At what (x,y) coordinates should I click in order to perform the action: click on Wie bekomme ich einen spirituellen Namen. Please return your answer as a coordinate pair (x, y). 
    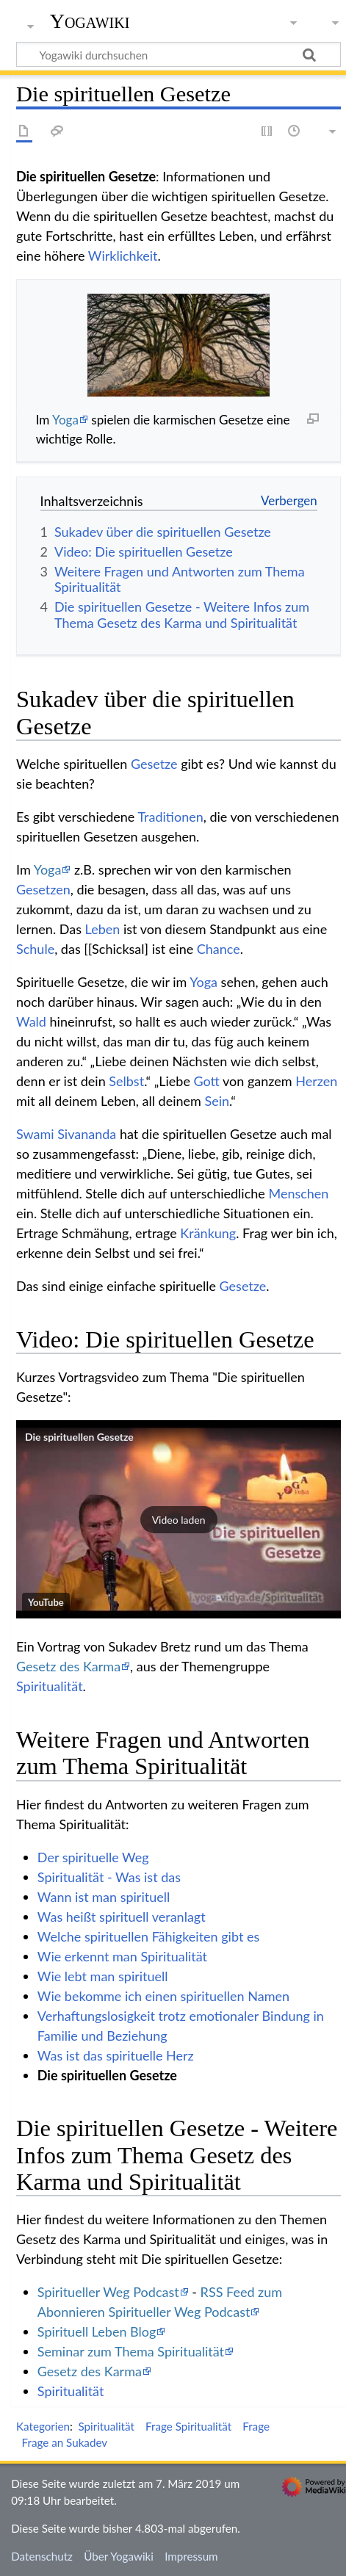
    Looking at the image, I should click on (163, 1996).